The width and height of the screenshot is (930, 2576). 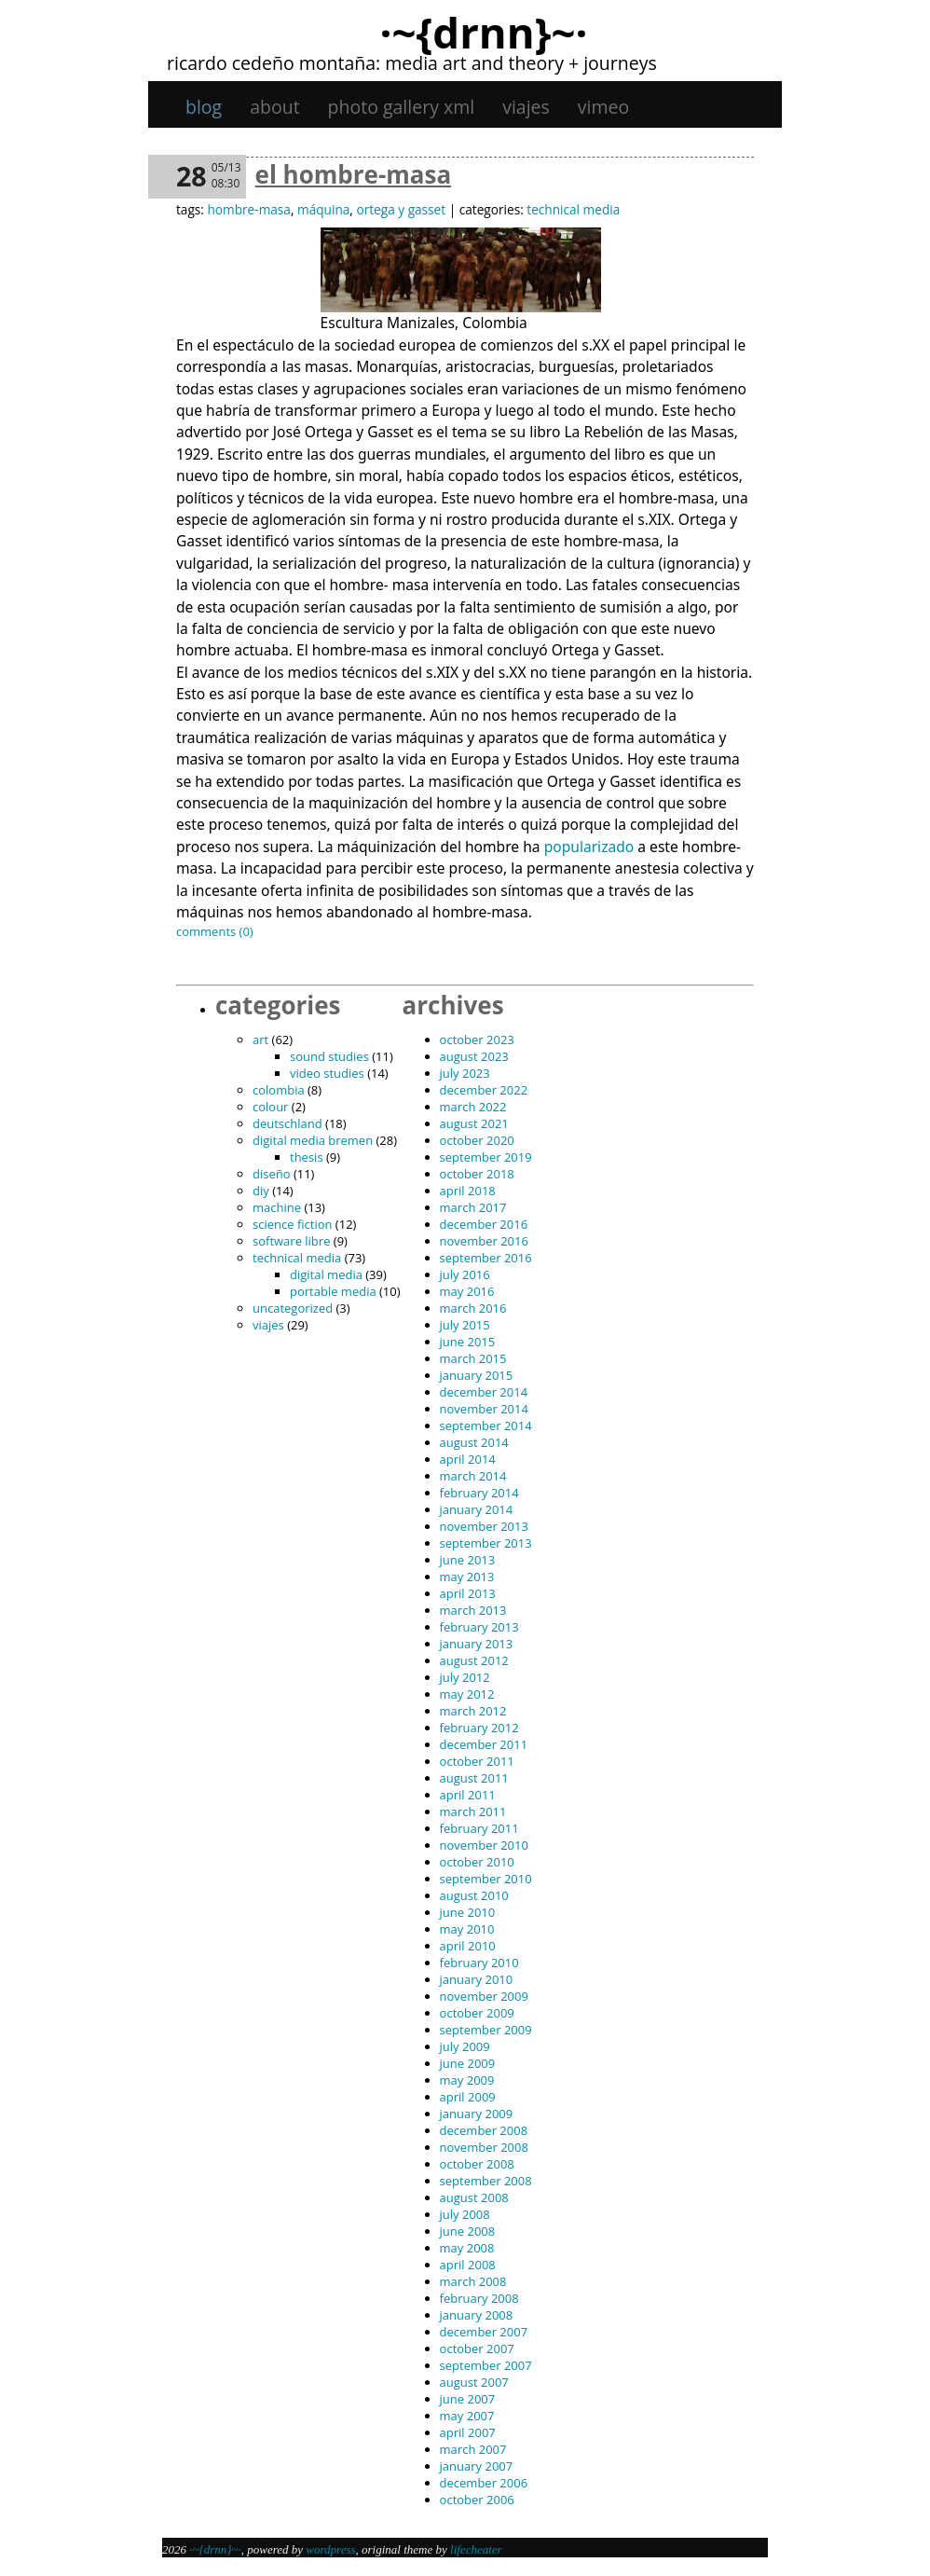 I want to click on February 2011, so click(x=479, y=1828).